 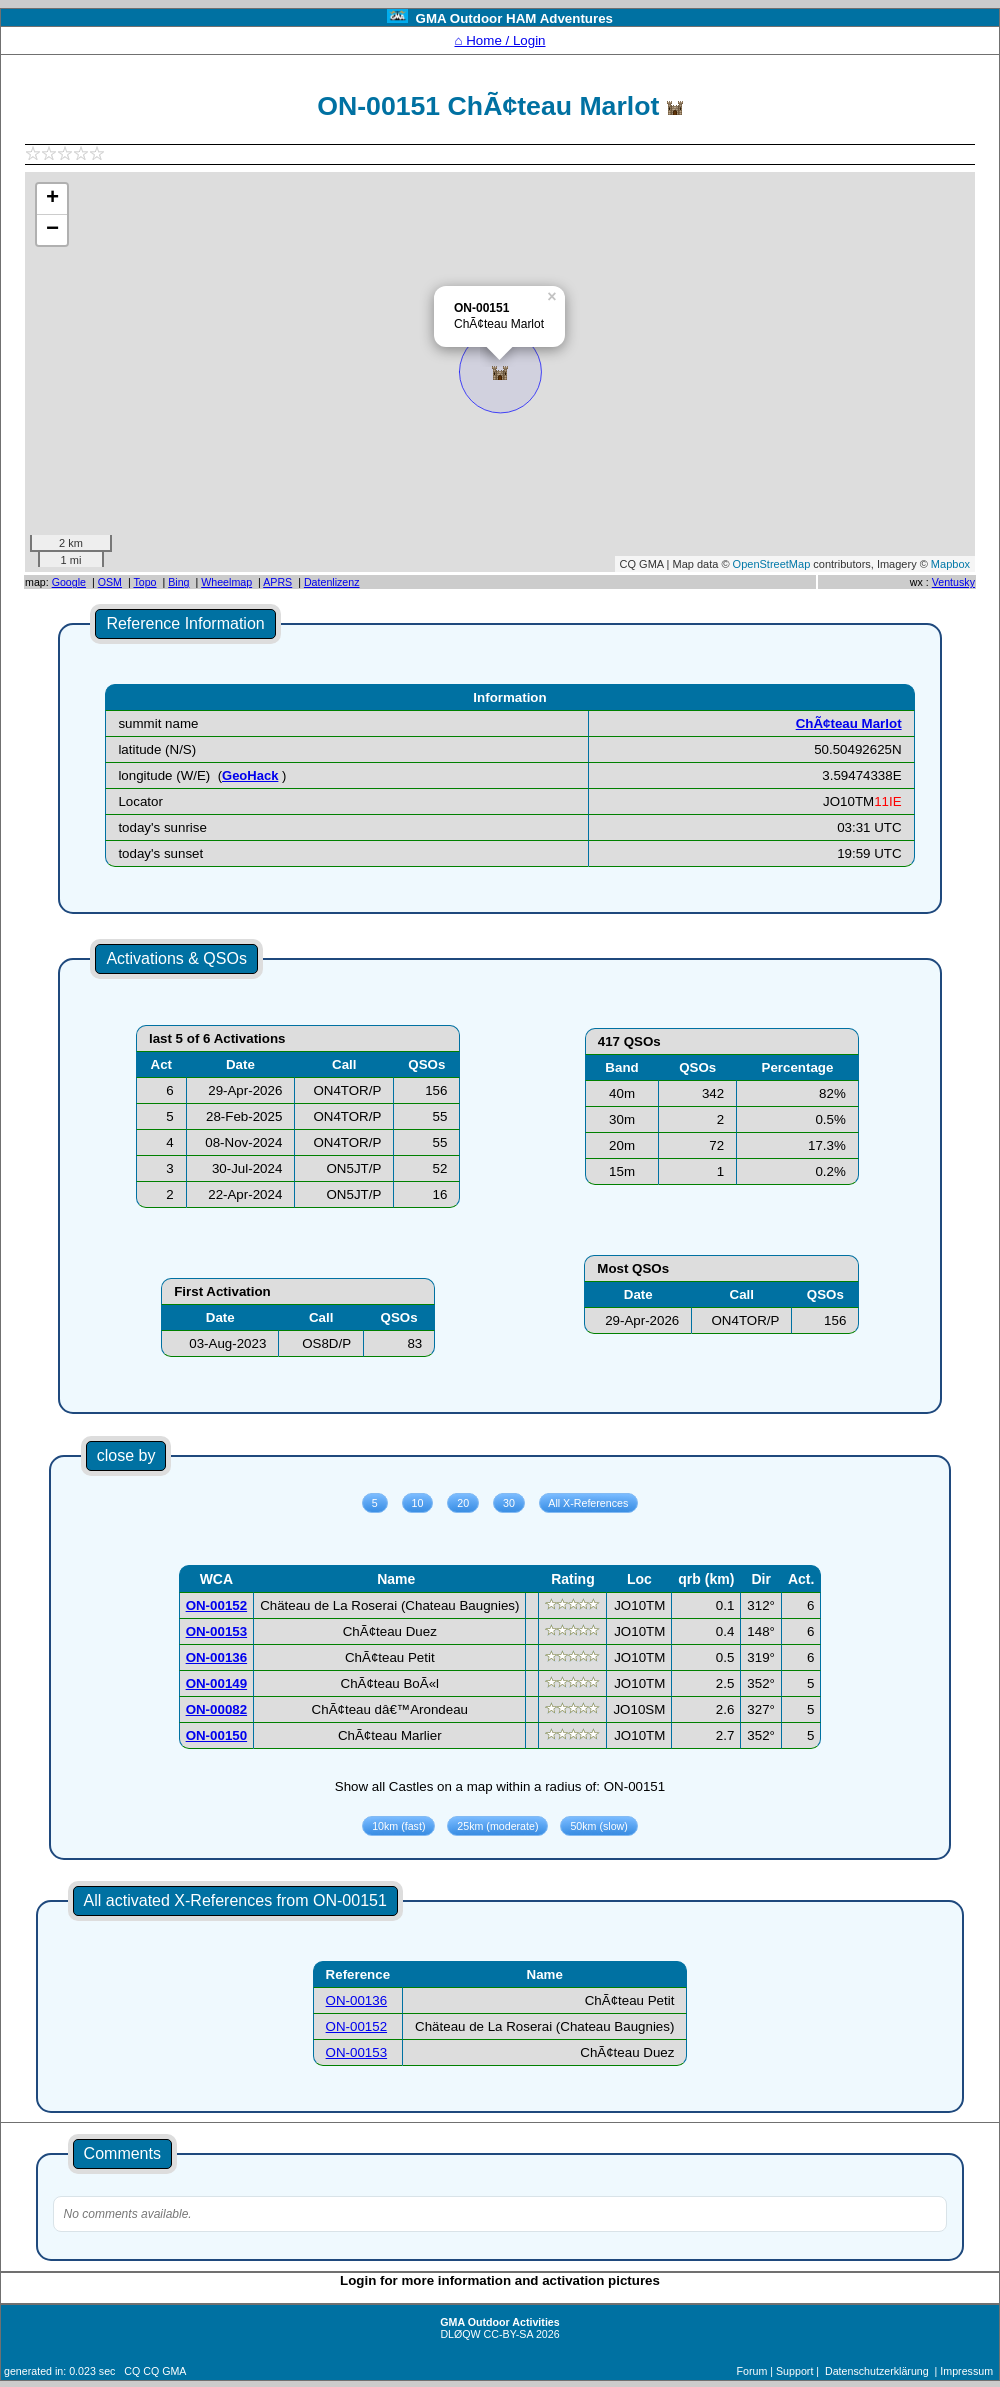 What do you see at coordinates (508, 2334) in the screenshot?
I see `CC-BY-SA` at bounding box center [508, 2334].